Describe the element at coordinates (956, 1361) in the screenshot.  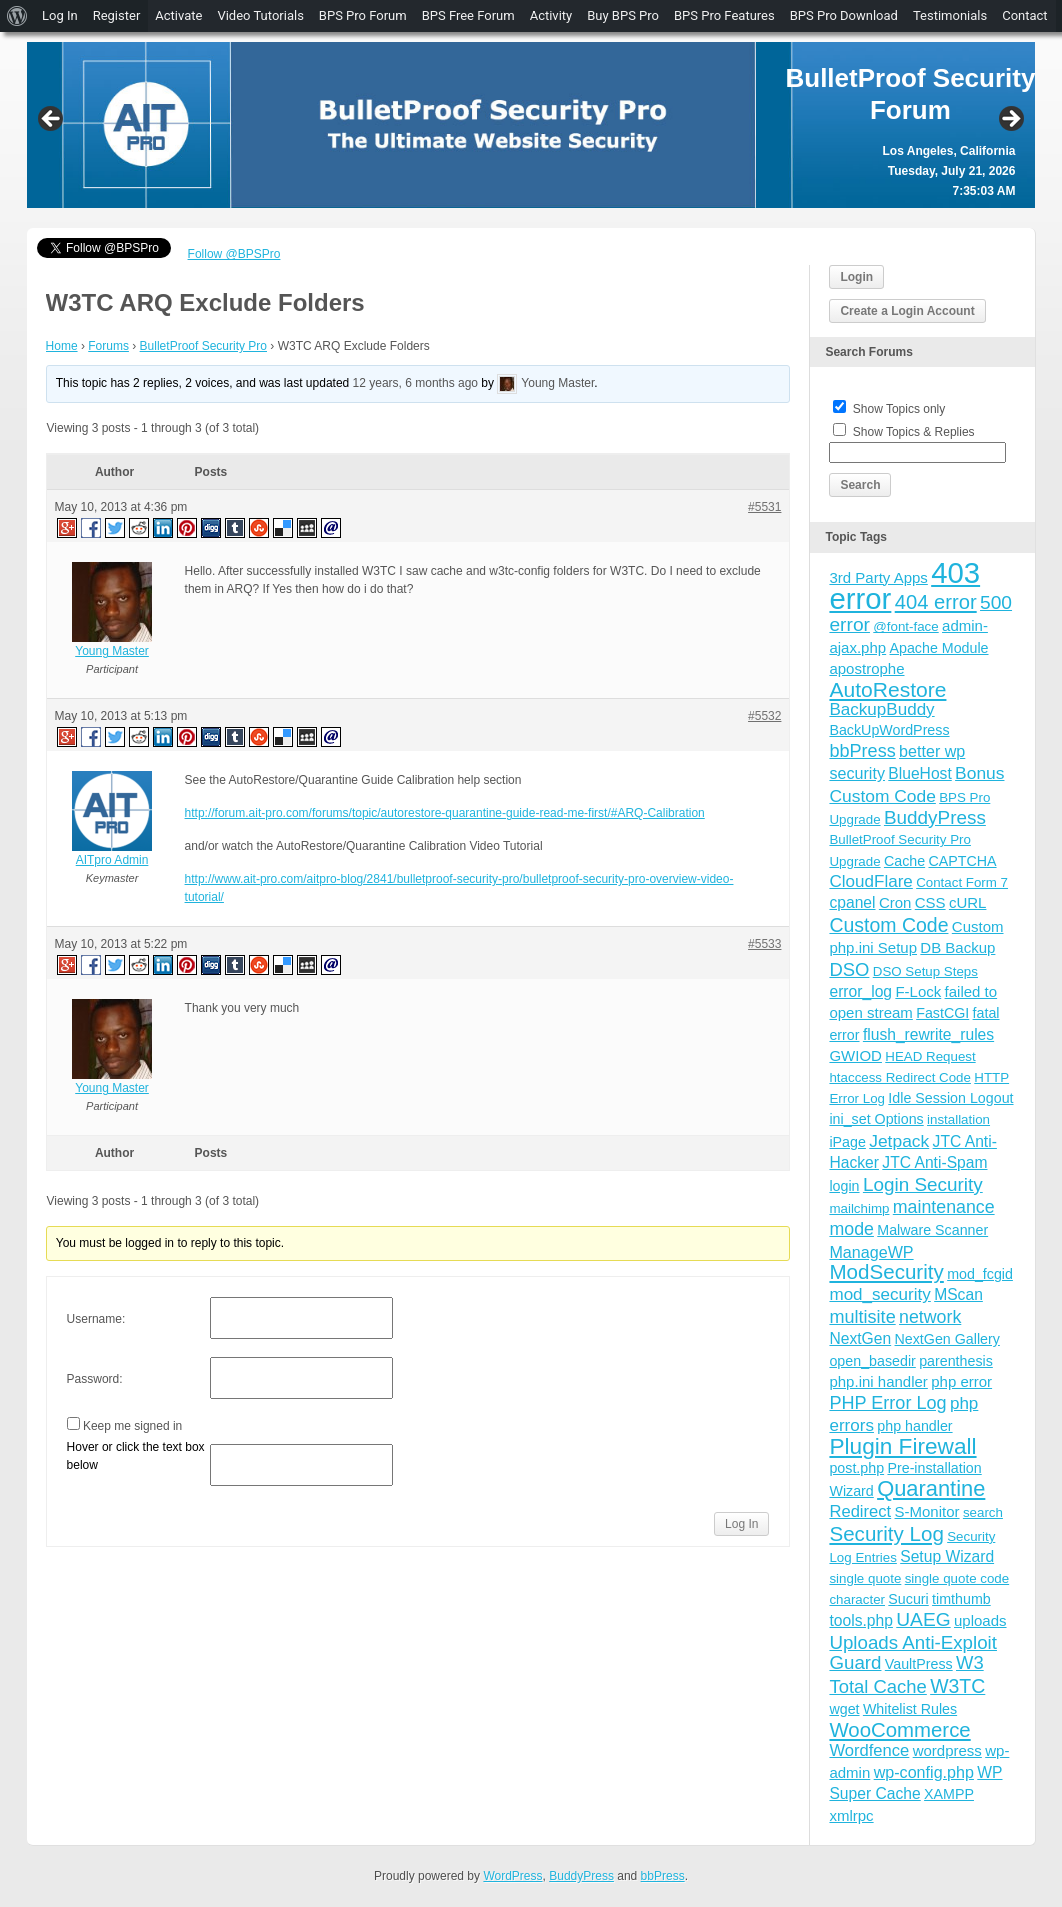
I see `parenthesis [parenthesis (4 items)]` at that location.